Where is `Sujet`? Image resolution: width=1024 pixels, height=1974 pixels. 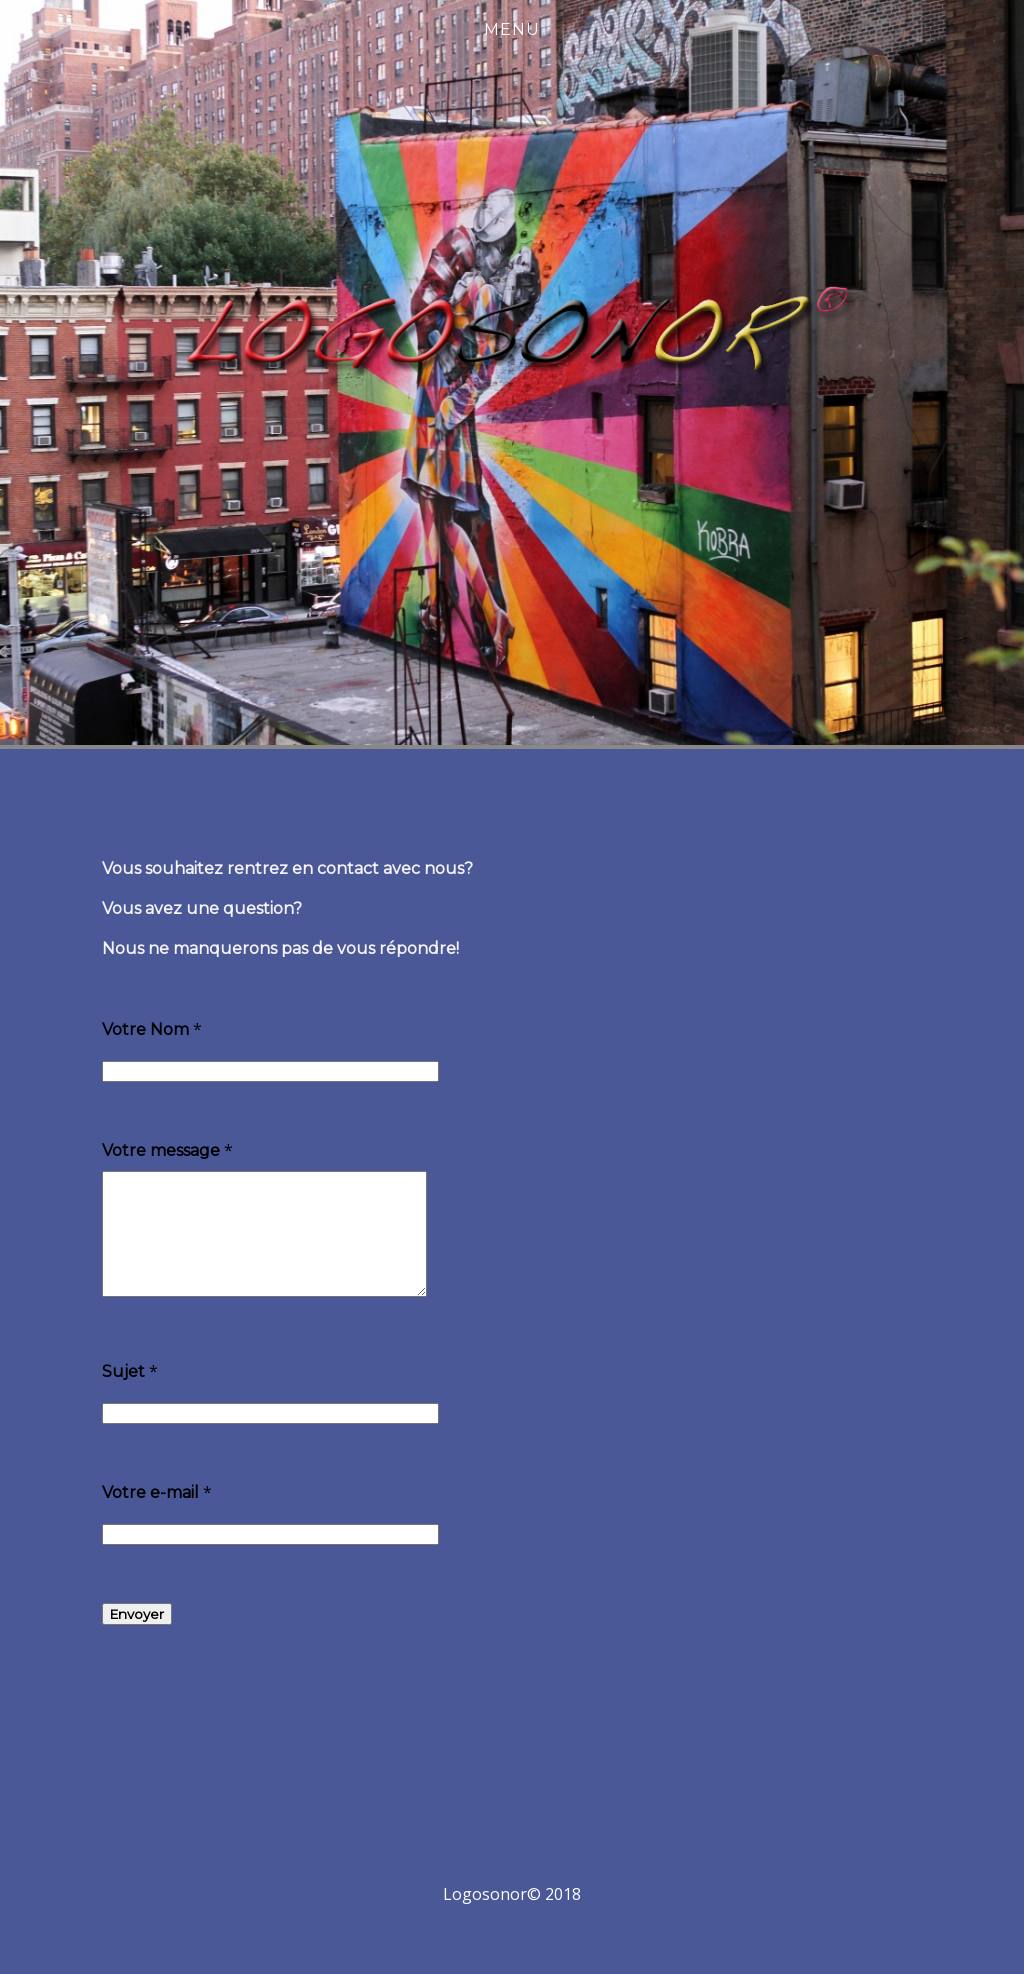
Sujet is located at coordinates (123, 1395).